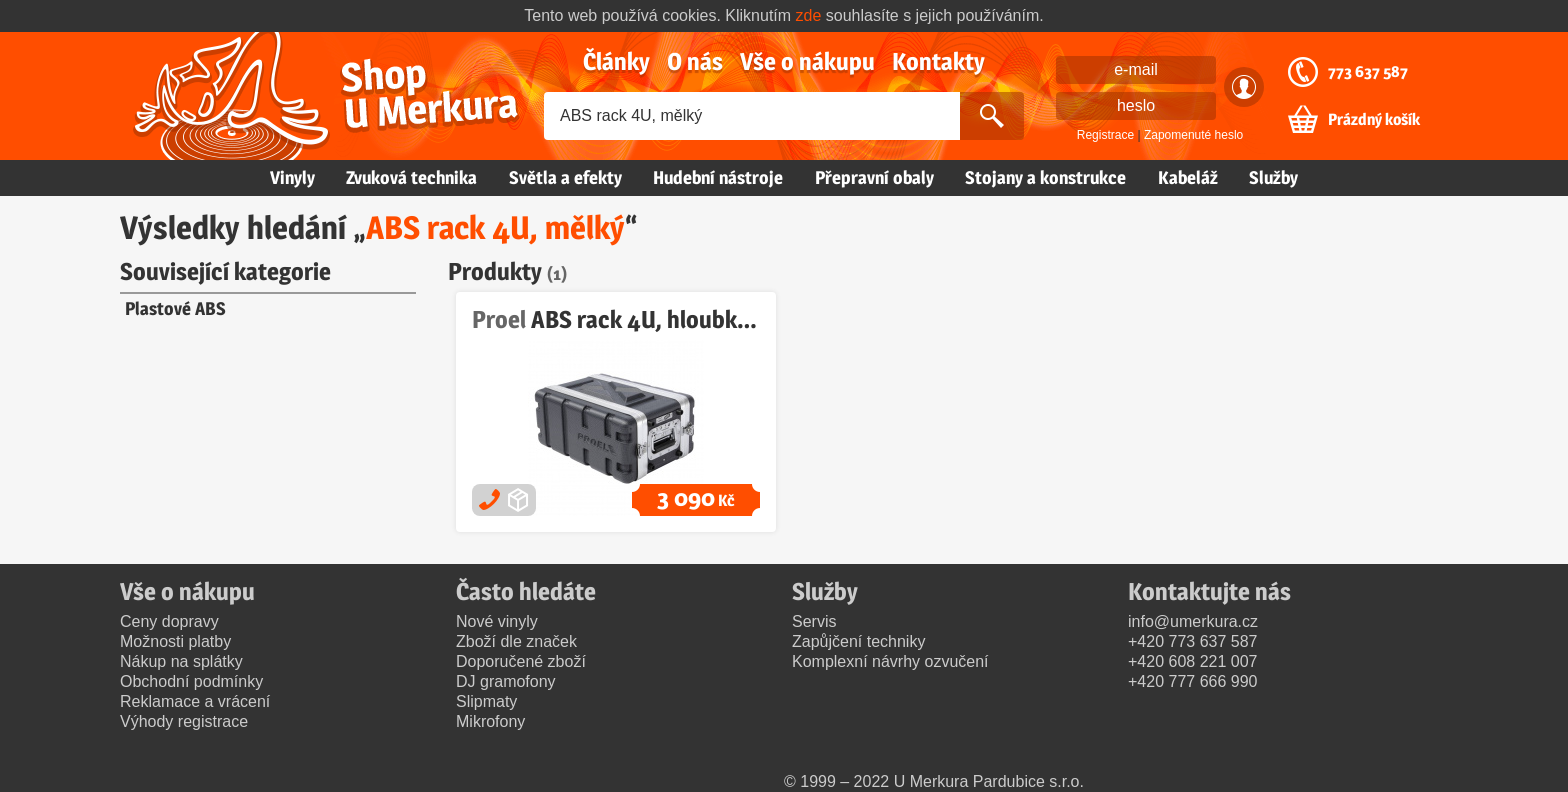 This screenshot has width=1568, height=792. I want to click on Zapůjčení techniky, so click(858, 641).